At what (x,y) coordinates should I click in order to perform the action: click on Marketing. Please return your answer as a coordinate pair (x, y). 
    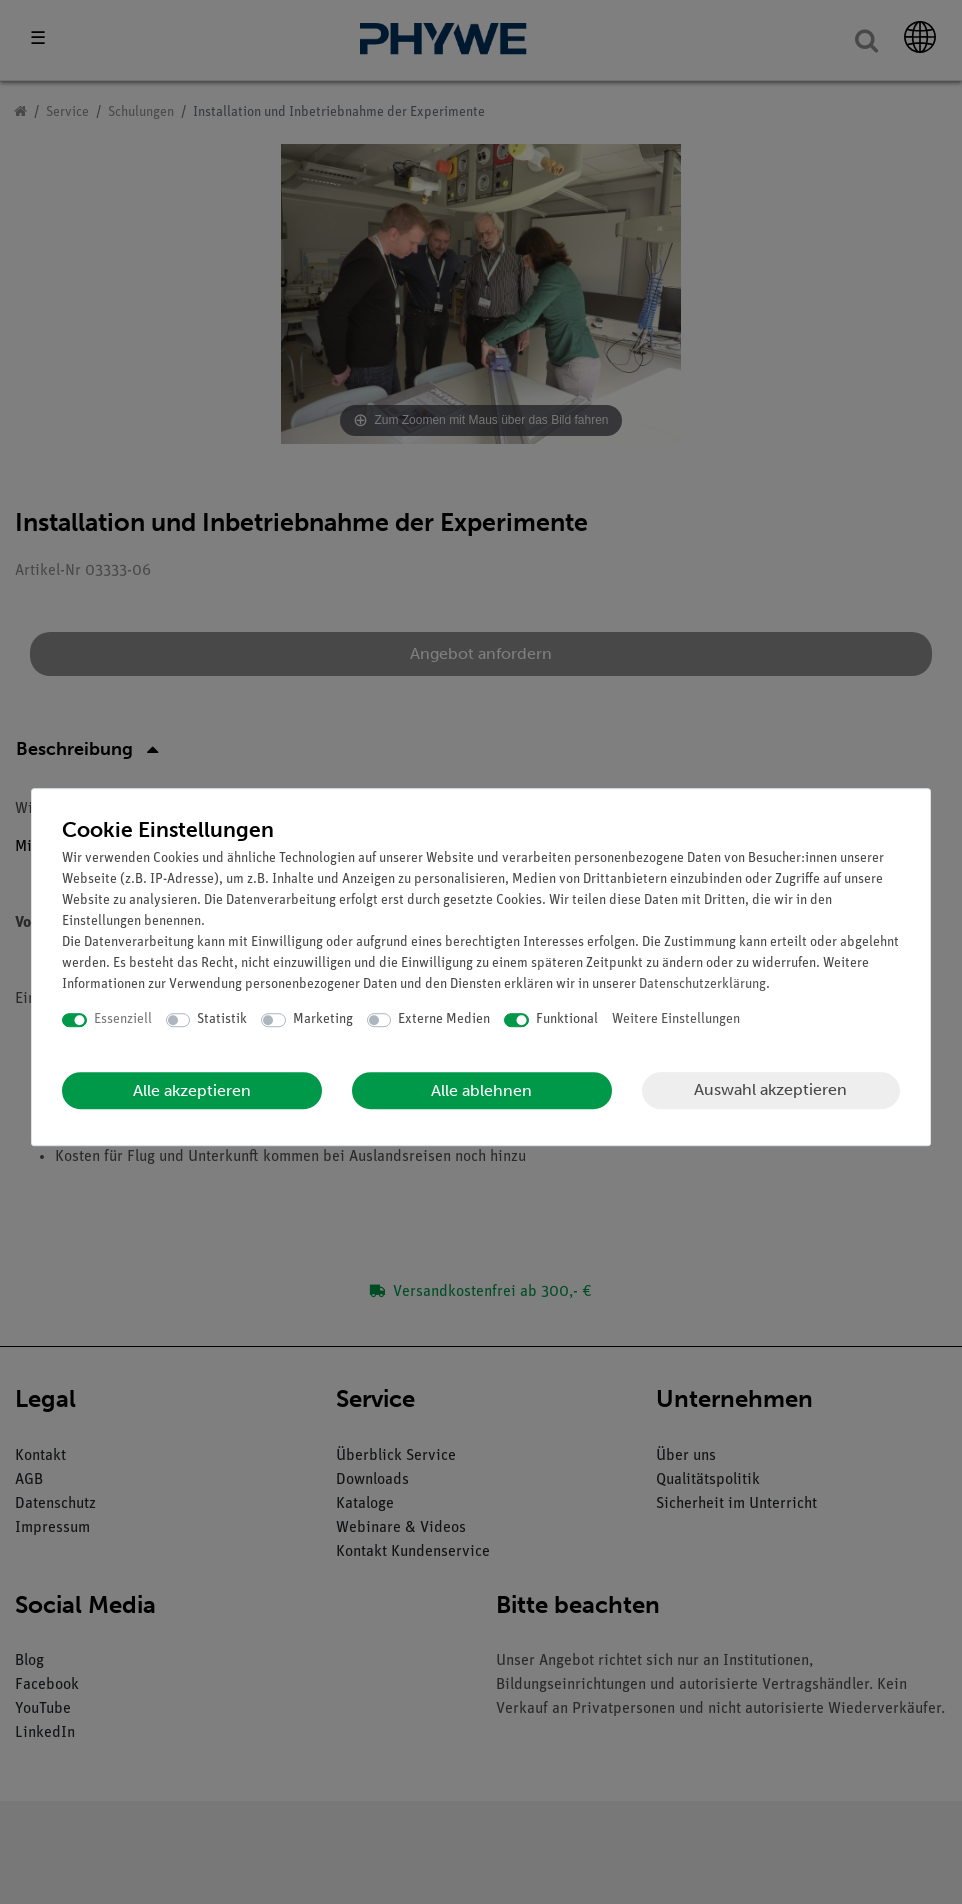
    Looking at the image, I should click on (323, 1019).